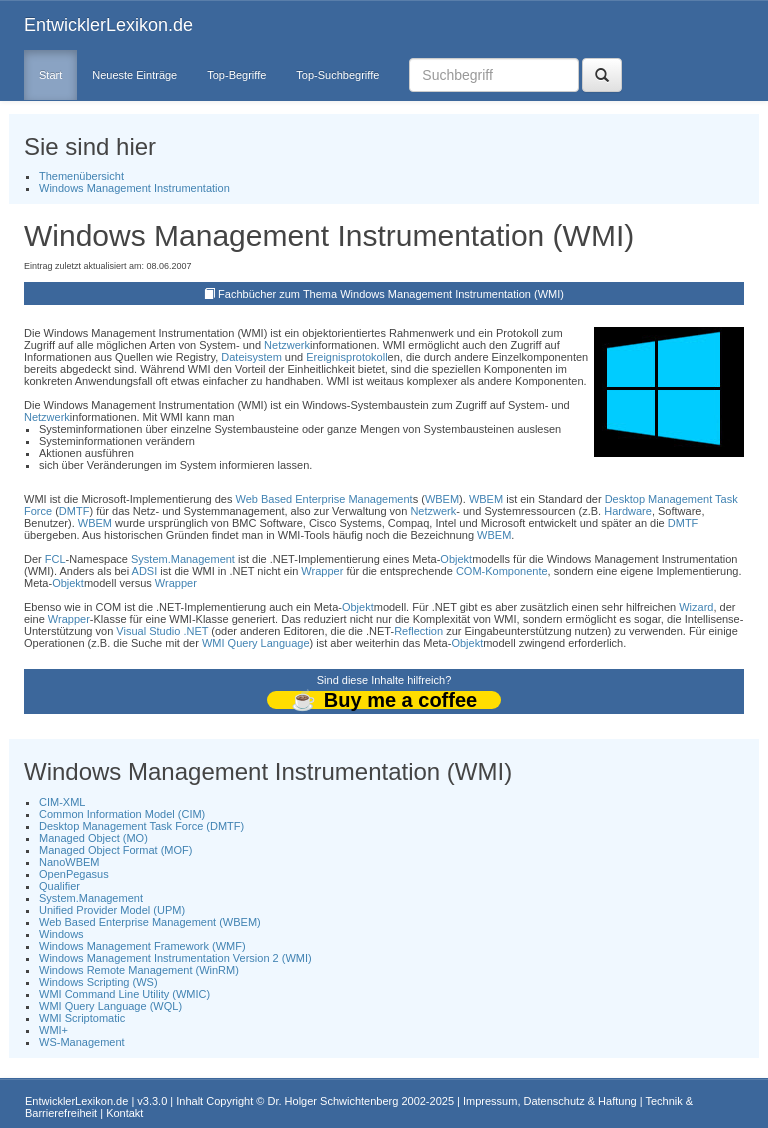 The width and height of the screenshot is (768, 1128). What do you see at coordinates (256, 643) in the screenshot?
I see `WMI Query Language` at bounding box center [256, 643].